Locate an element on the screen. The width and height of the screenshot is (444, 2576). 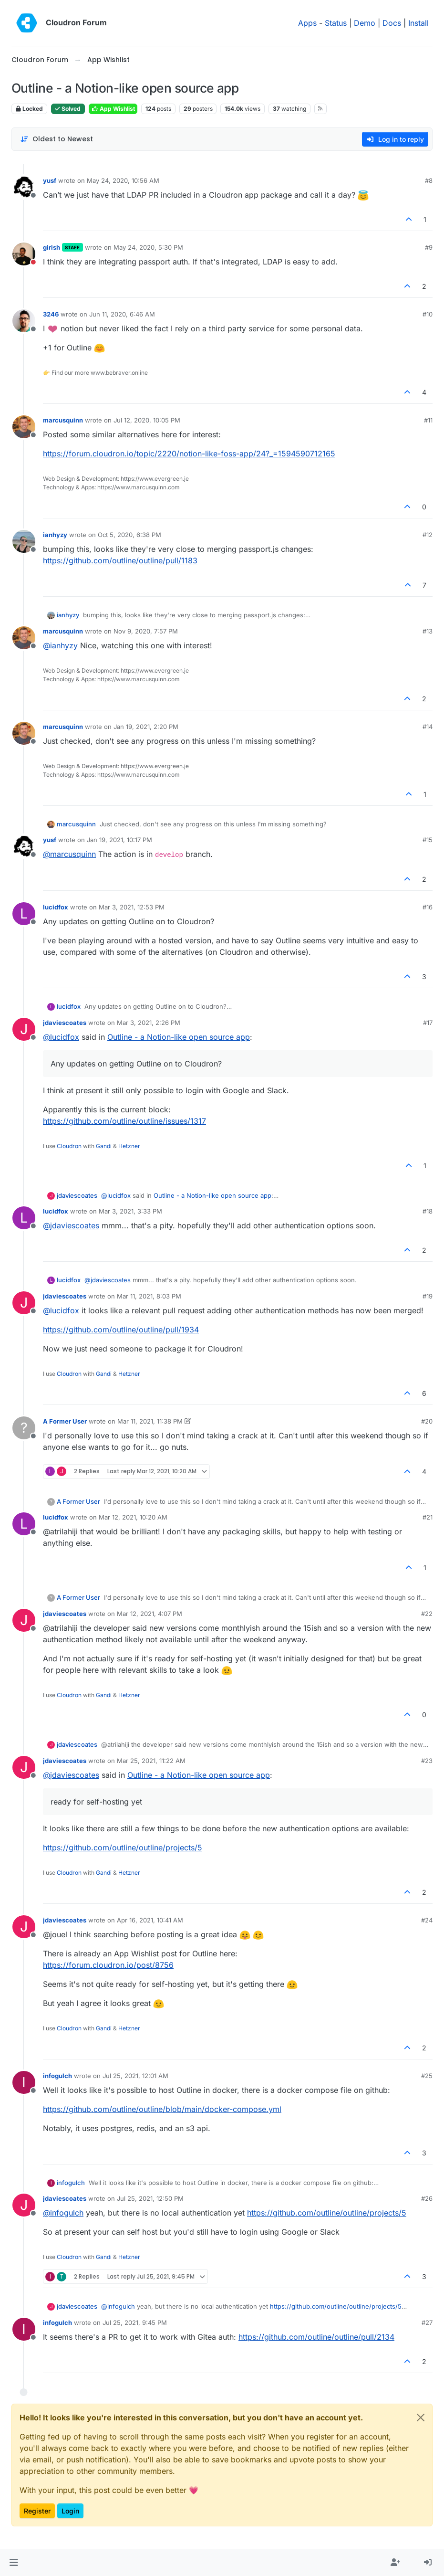
#21 is located at coordinates (428, 1517).